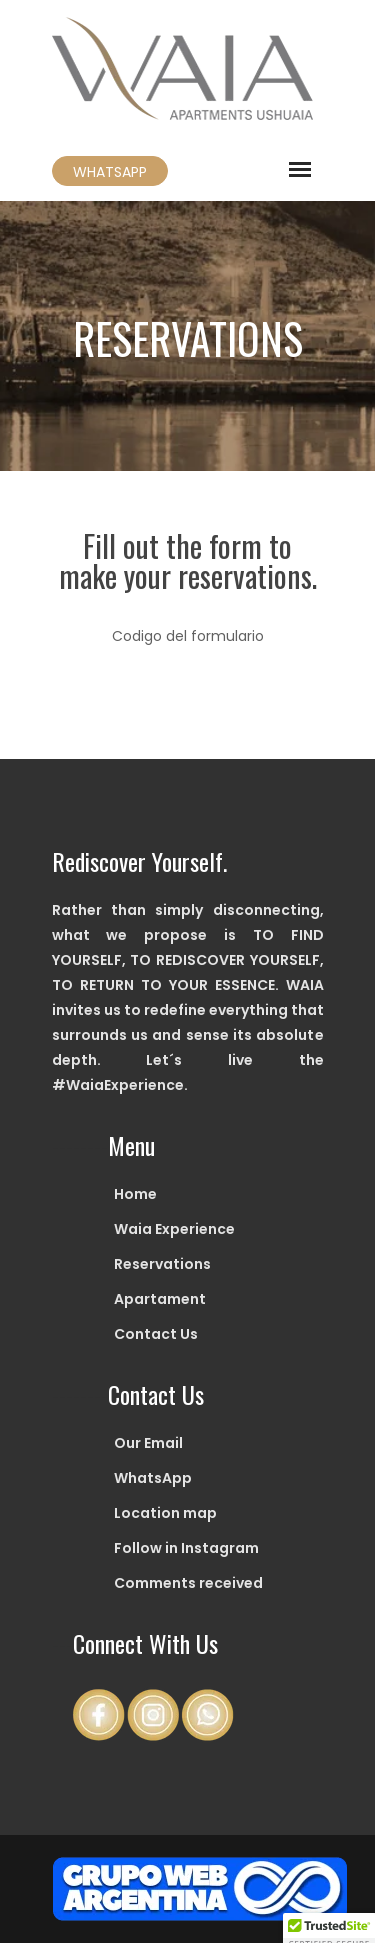 This screenshot has height=1943, width=375. I want to click on Follow in Instagram, so click(186, 1548).